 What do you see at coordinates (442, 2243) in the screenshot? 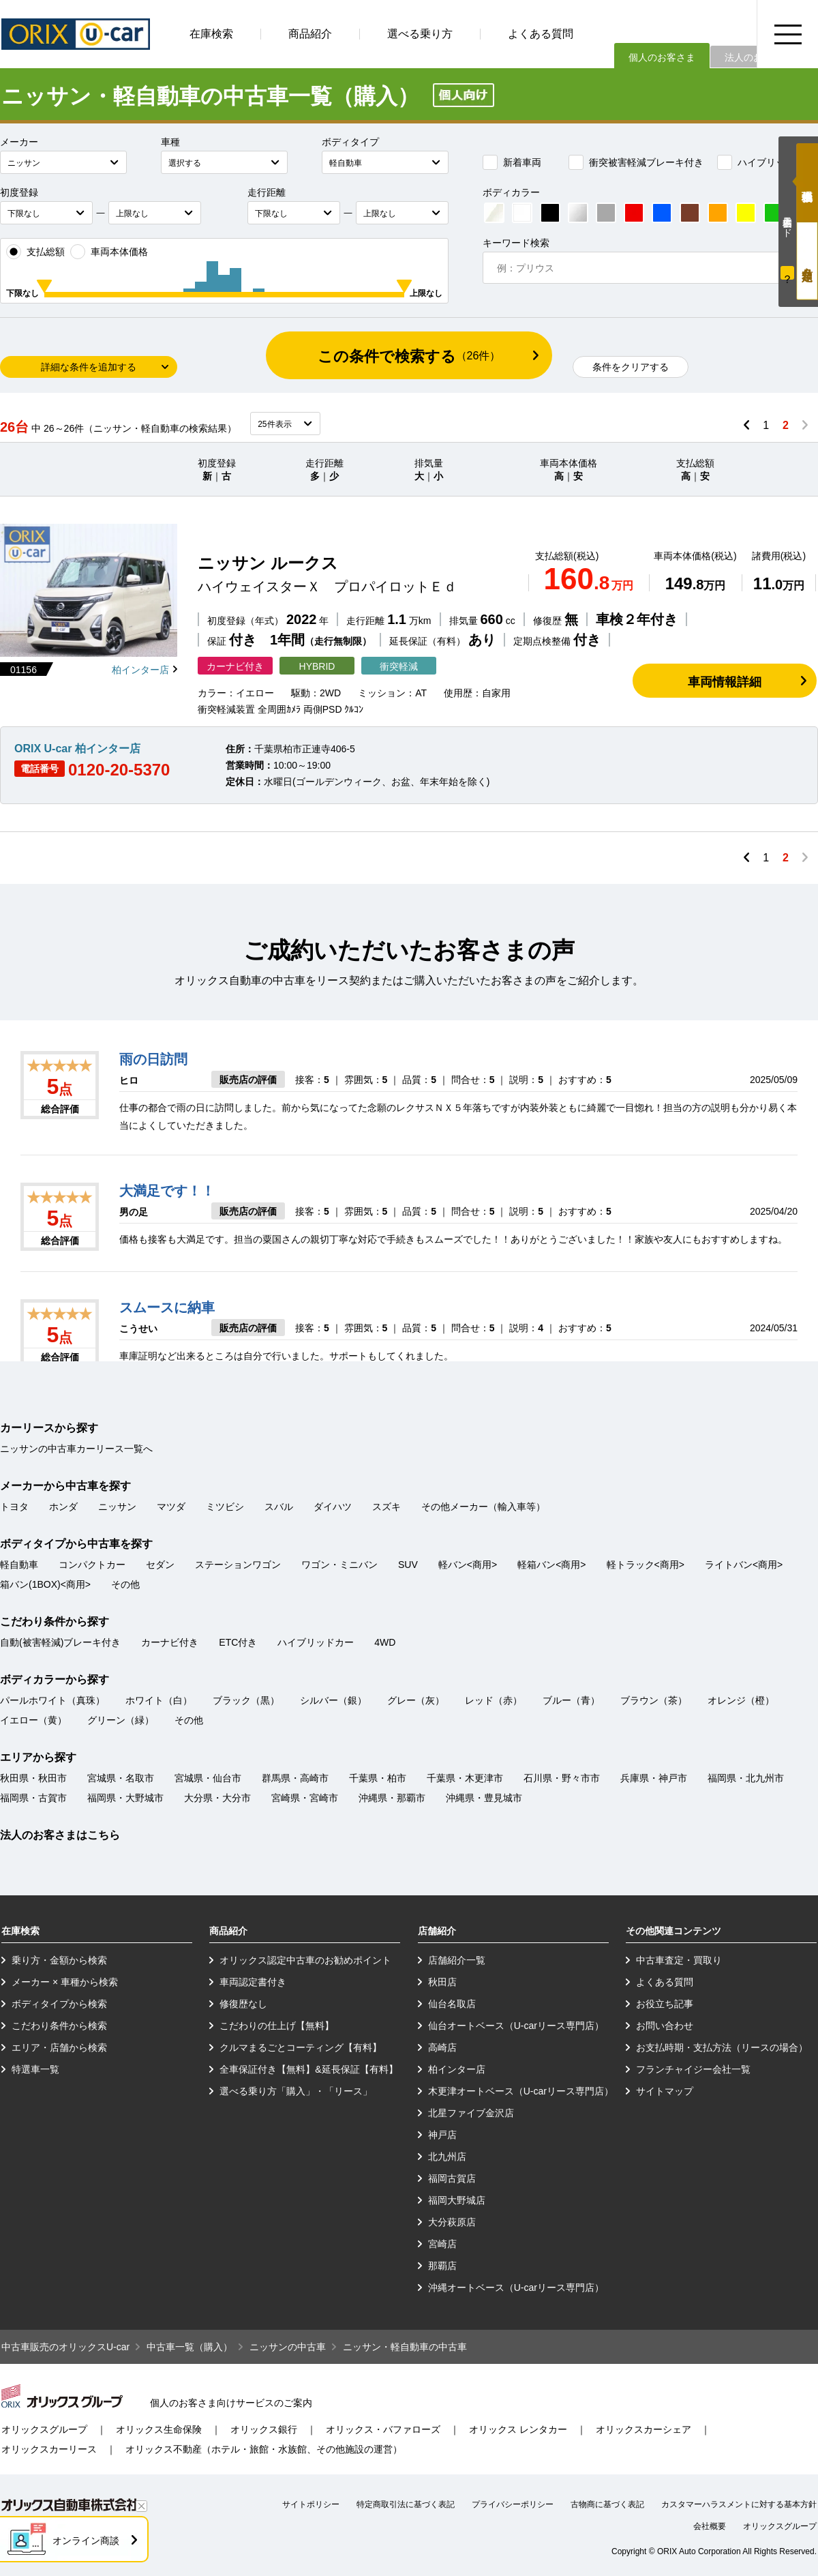
I see `宮崎店` at bounding box center [442, 2243].